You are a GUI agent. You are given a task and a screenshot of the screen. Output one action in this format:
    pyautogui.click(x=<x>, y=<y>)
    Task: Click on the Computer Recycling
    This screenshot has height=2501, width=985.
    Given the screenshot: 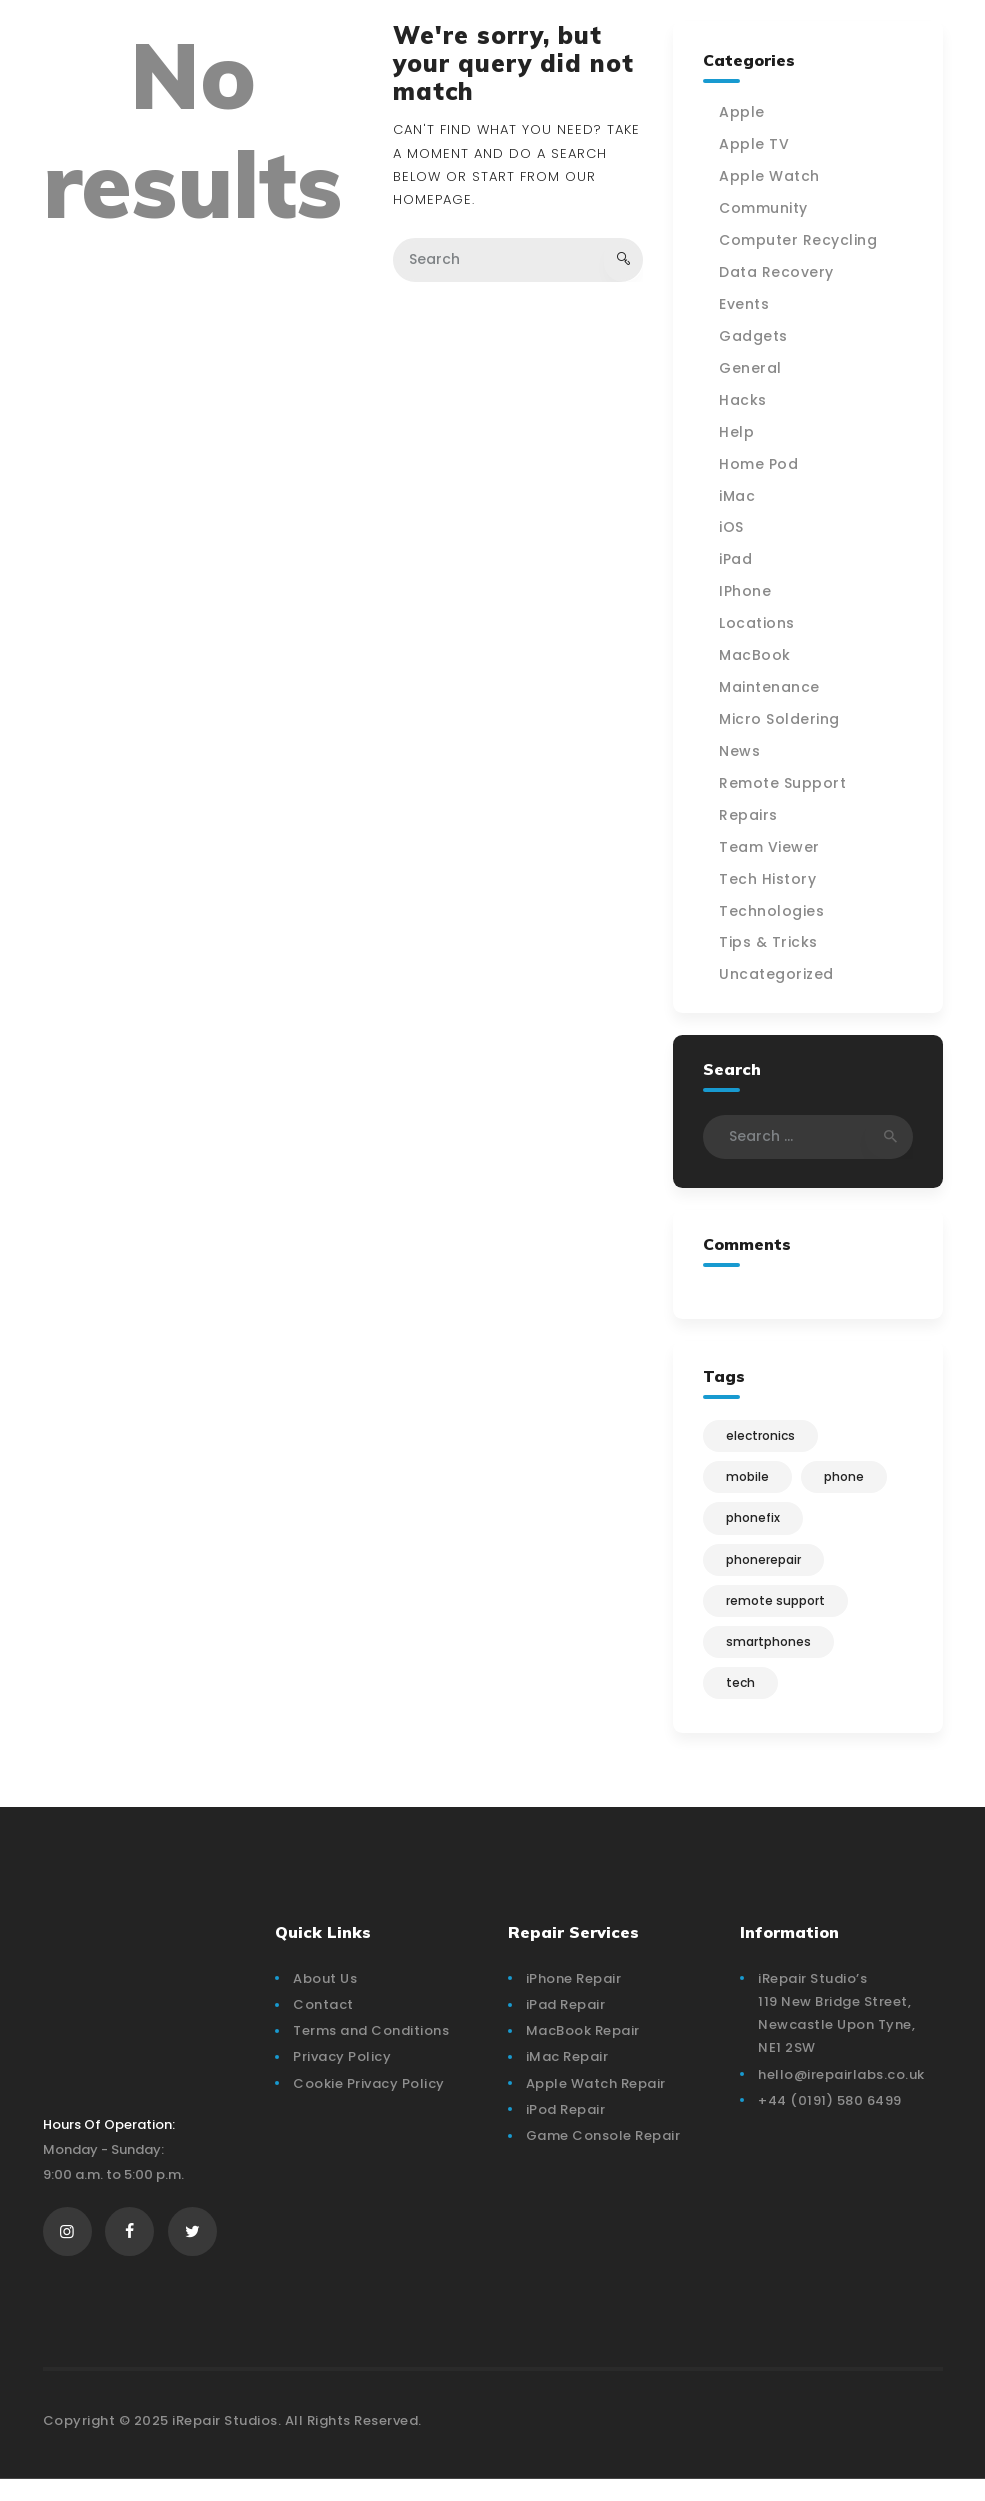 What is the action you would take?
    pyautogui.click(x=800, y=241)
    